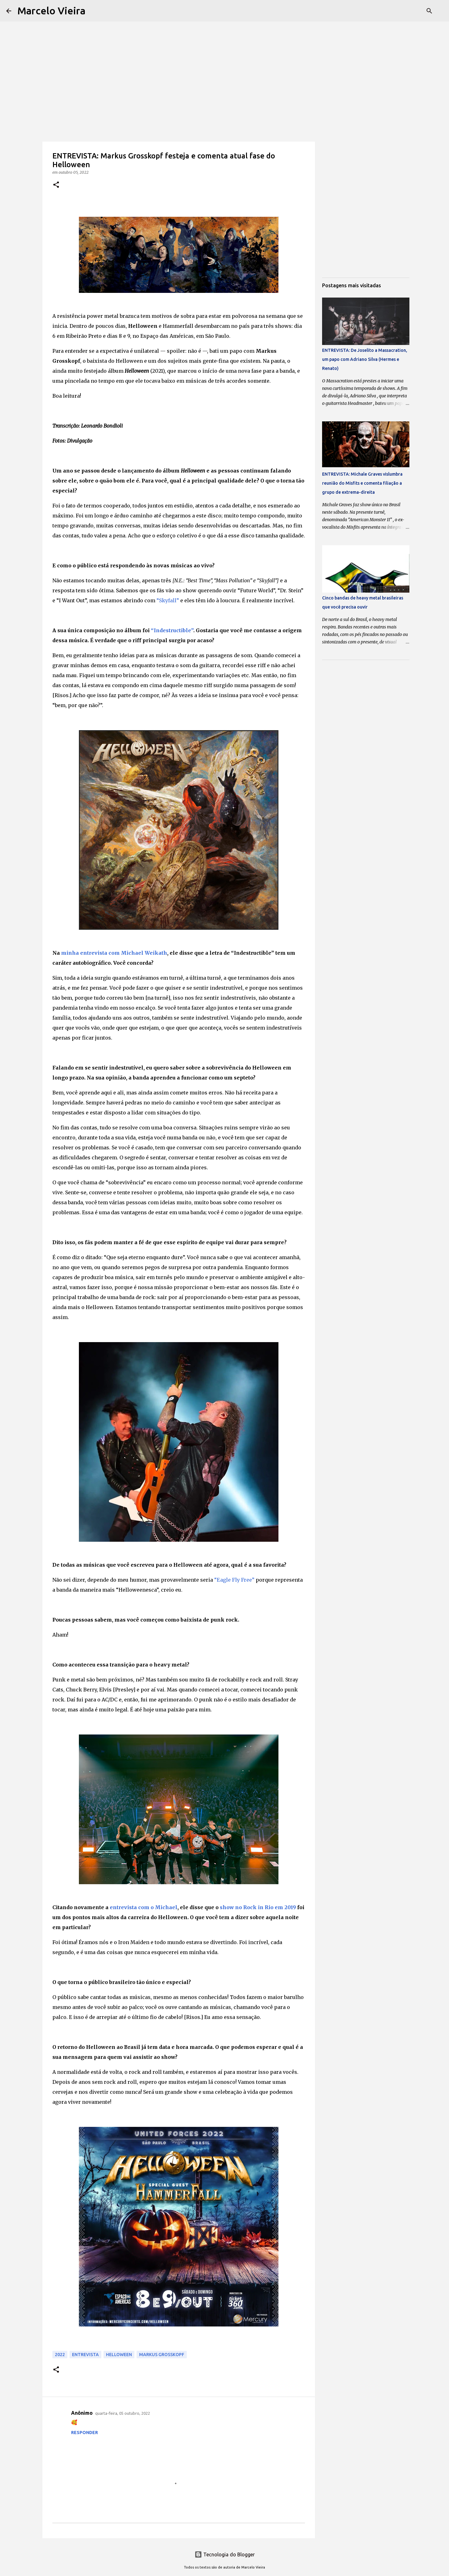 The image size is (449, 2576). I want to click on “Indestructible”, so click(172, 630).